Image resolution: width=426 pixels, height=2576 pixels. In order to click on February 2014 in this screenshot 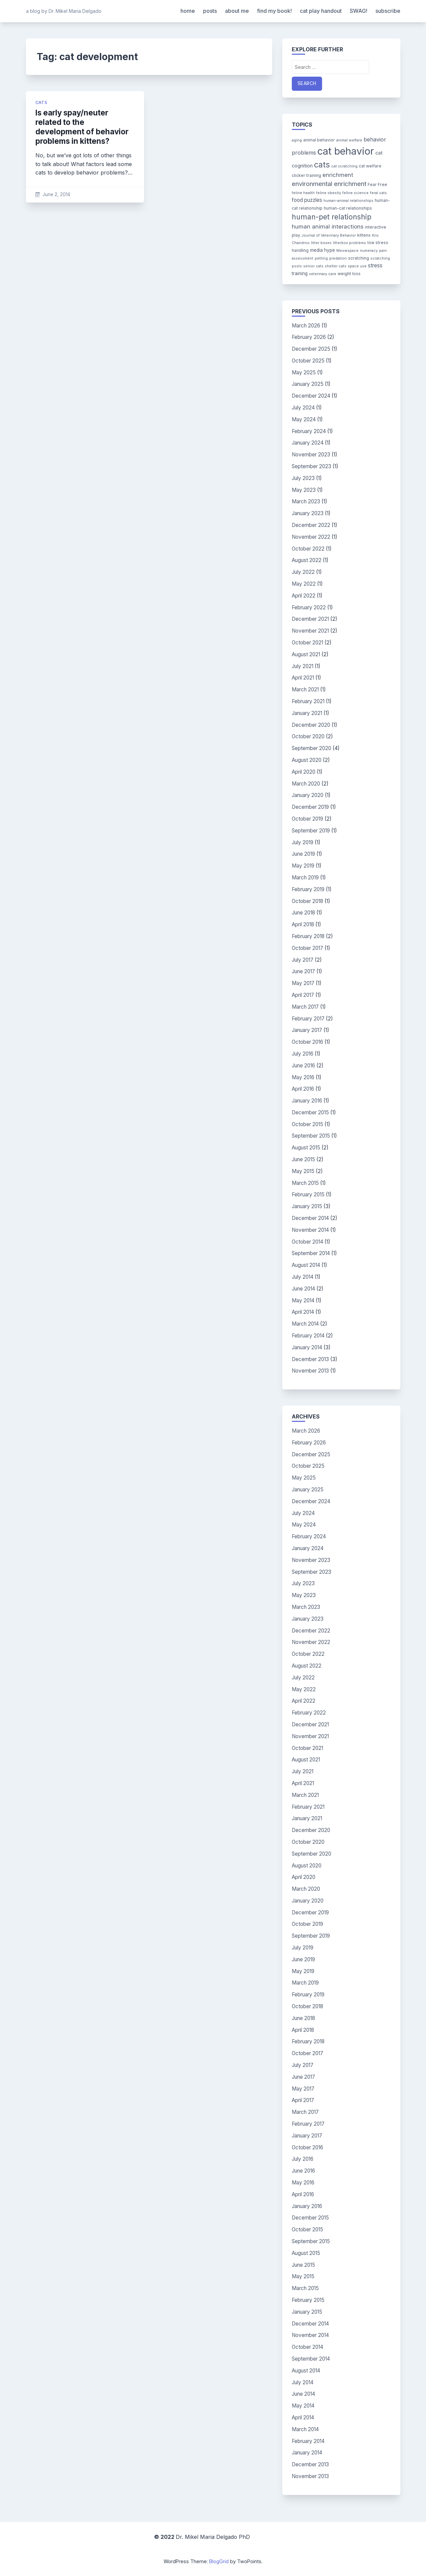, I will do `click(308, 1335)`.